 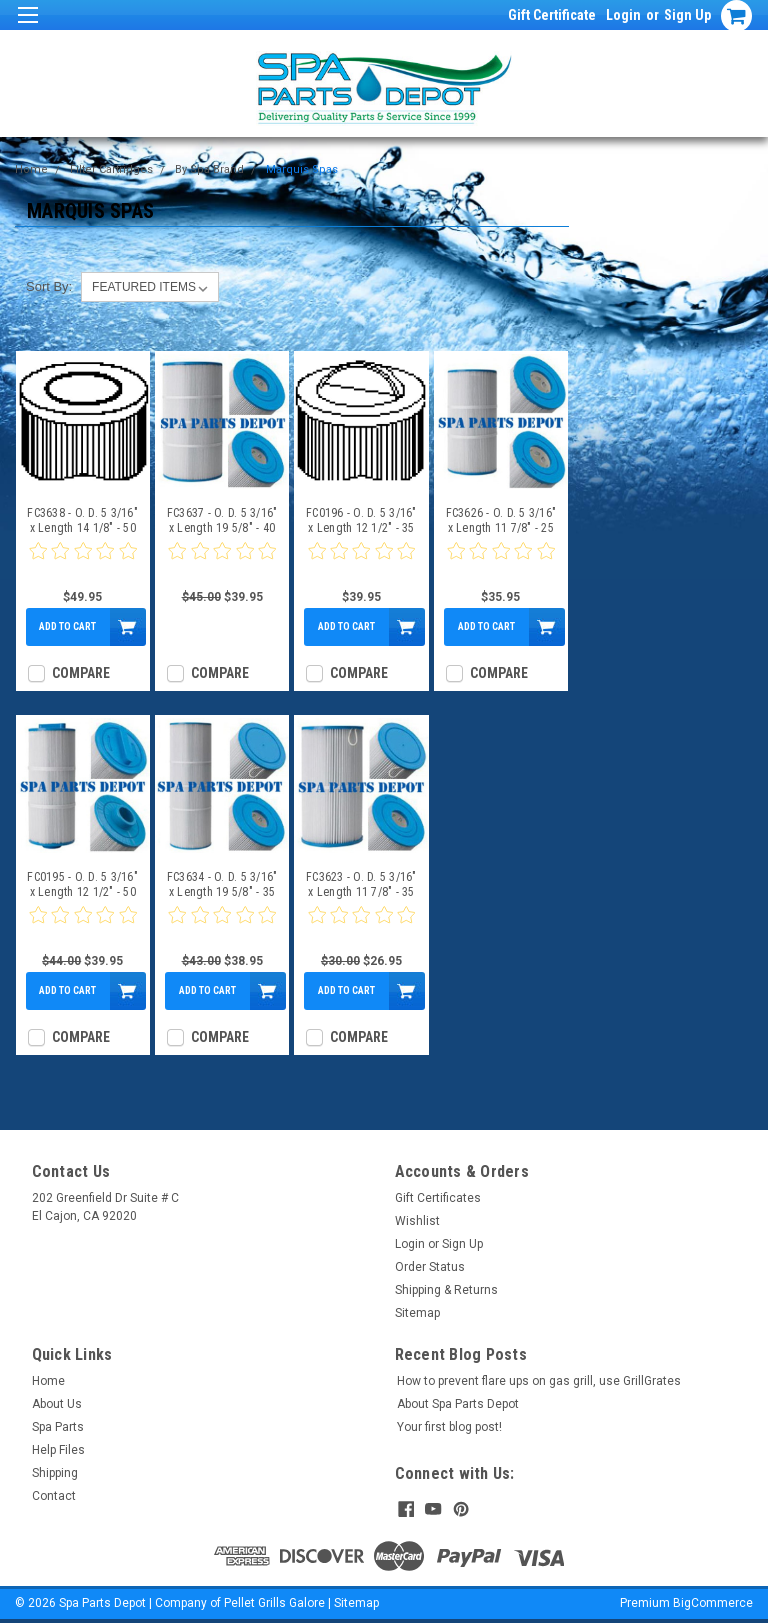 What do you see at coordinates (552, 15) in the screenshot?
I see `Gift Certificate` at bounding box center [552, 15].